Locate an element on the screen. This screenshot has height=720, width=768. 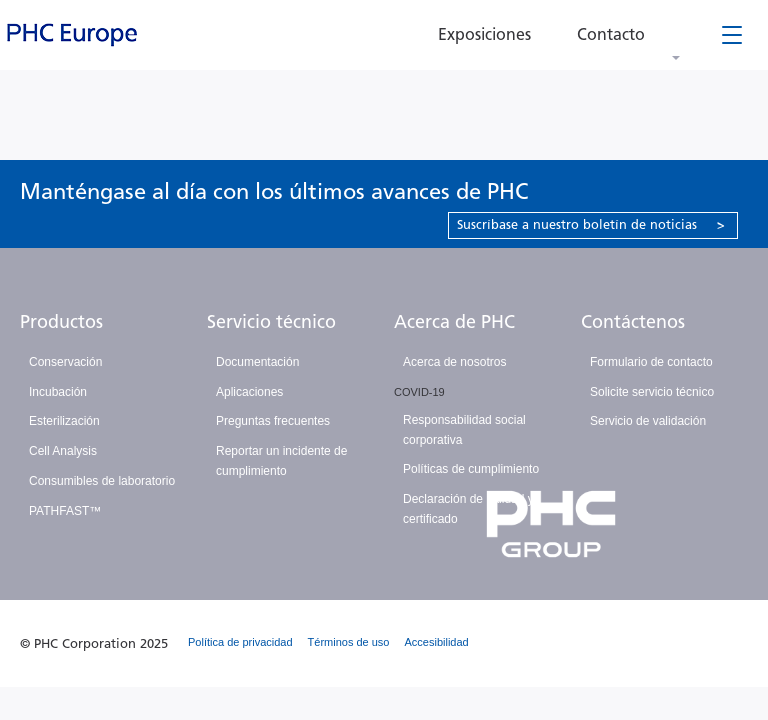
Contáctenos is located at coordinates (633, 322).